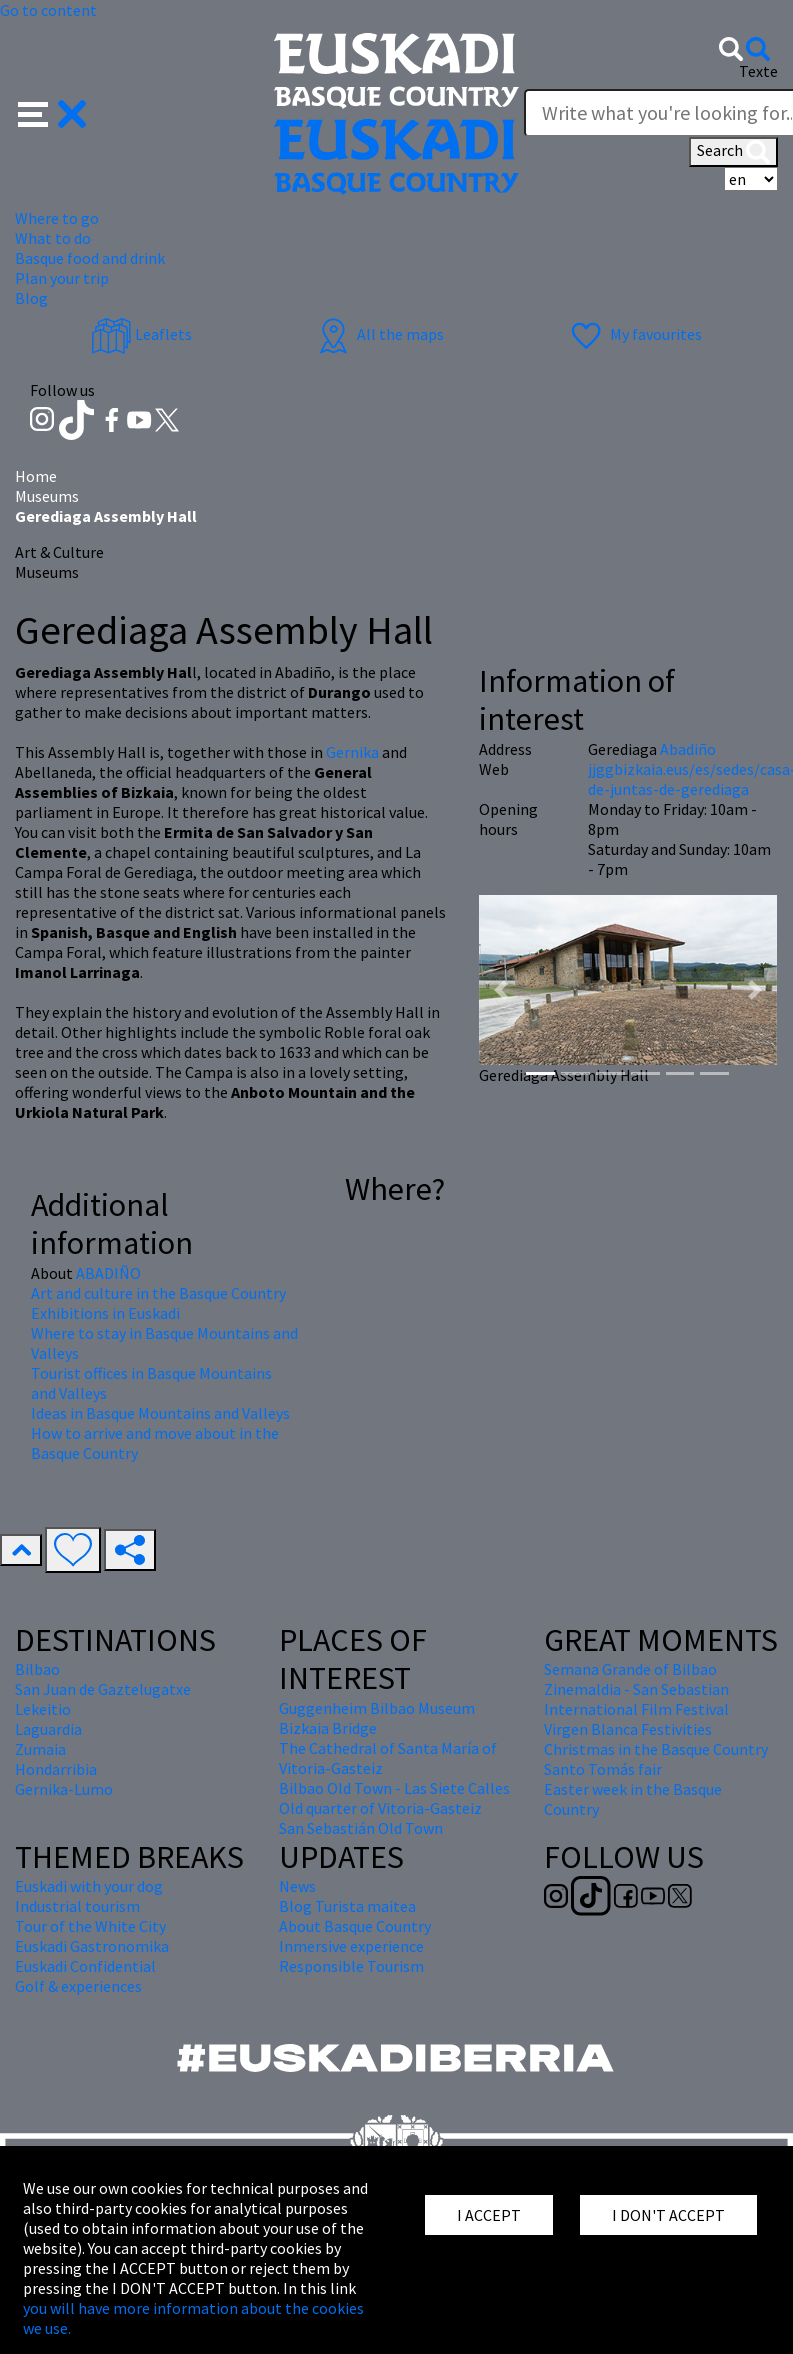  Describe the element at coordinates (57, 218) in the screenshot. I see `Where to go [button]` at that location.